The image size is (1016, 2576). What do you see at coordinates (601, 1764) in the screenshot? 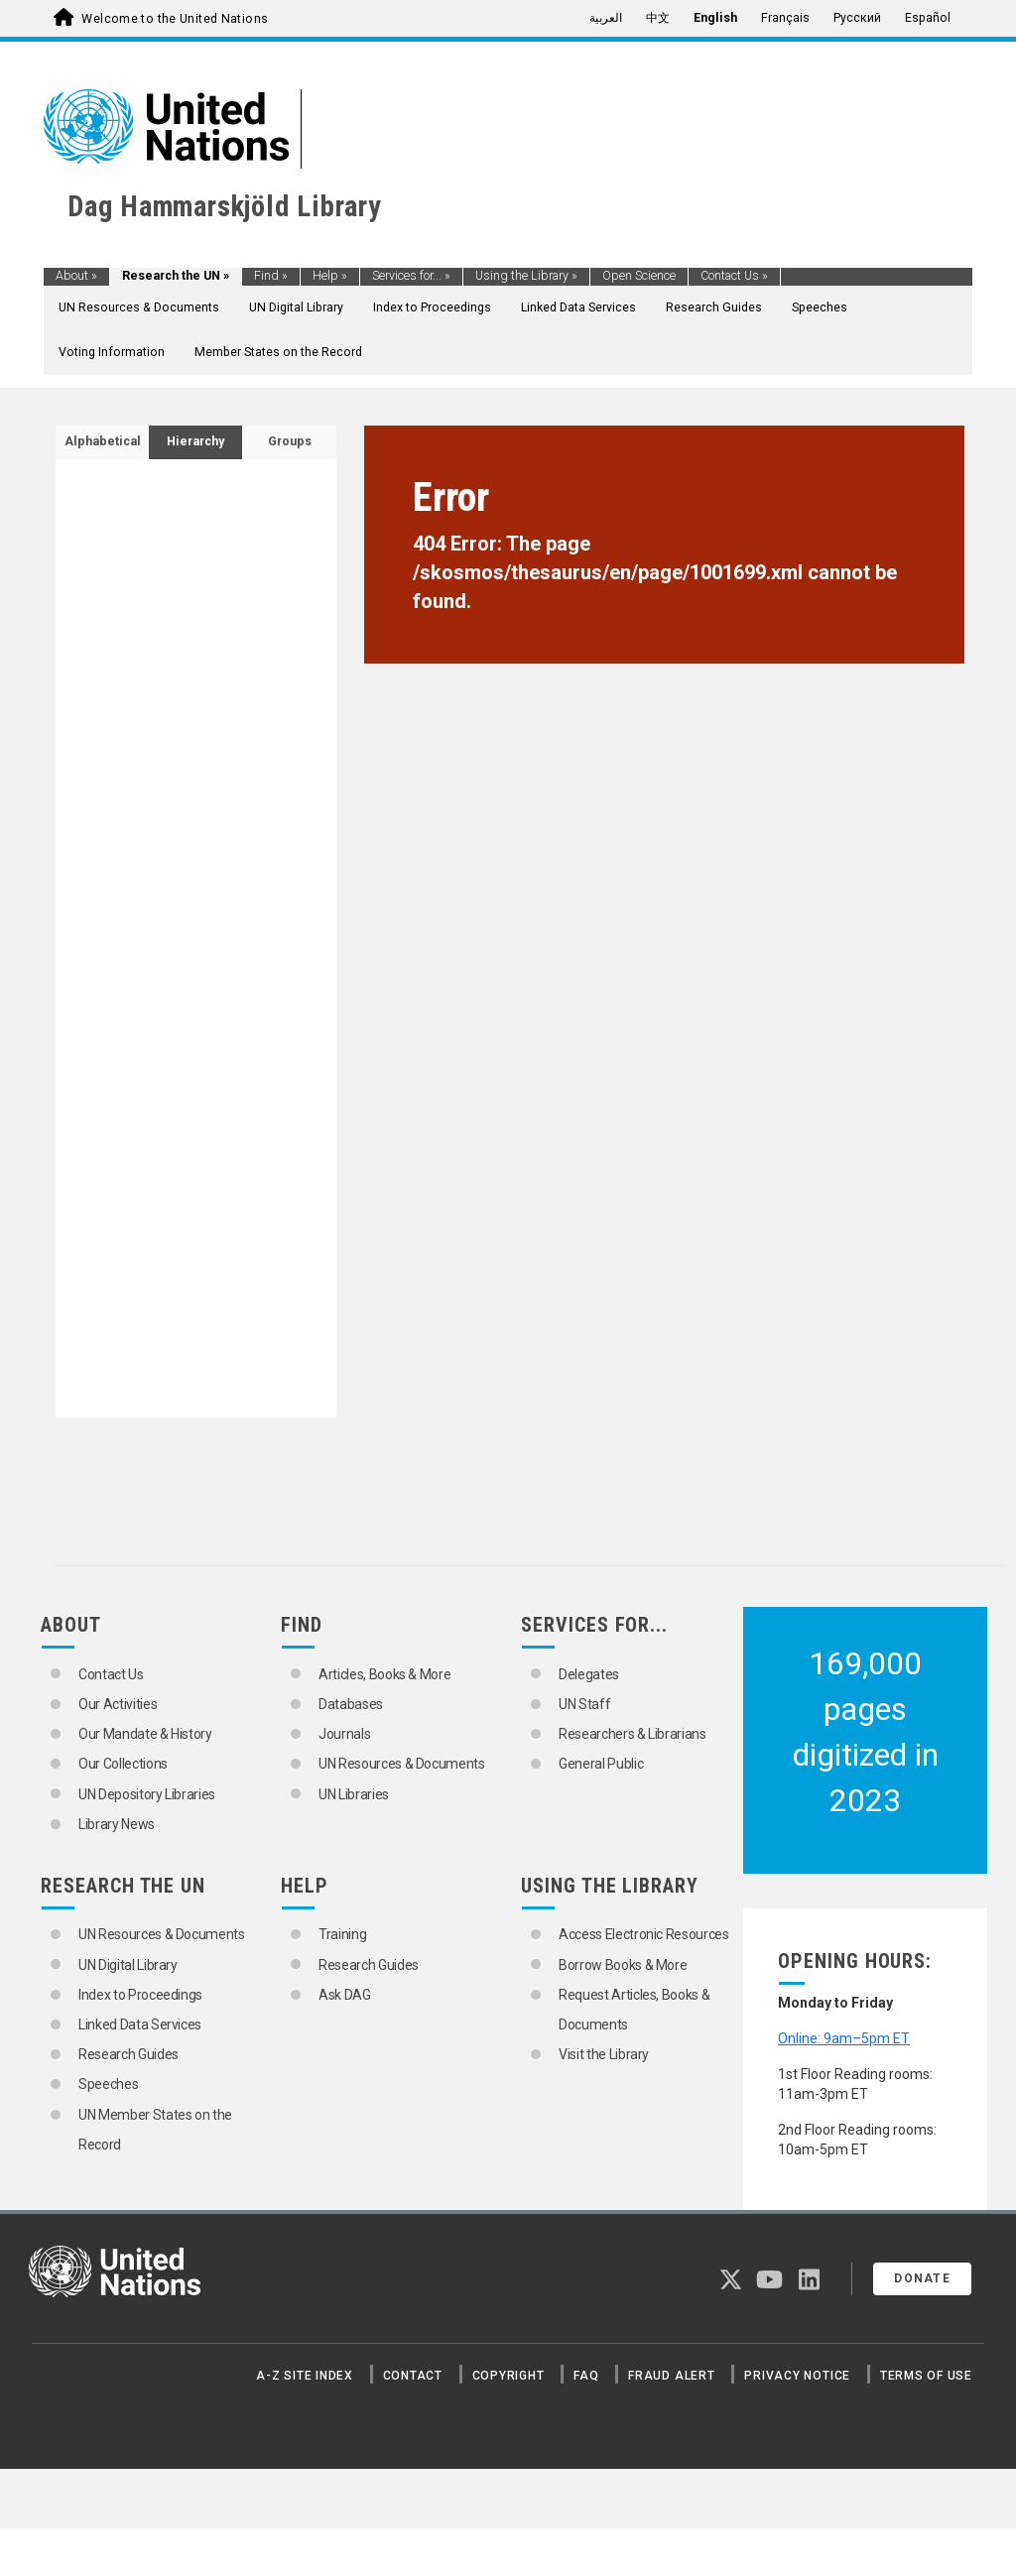
I see `General Public` at bounding box center [601, 1764].